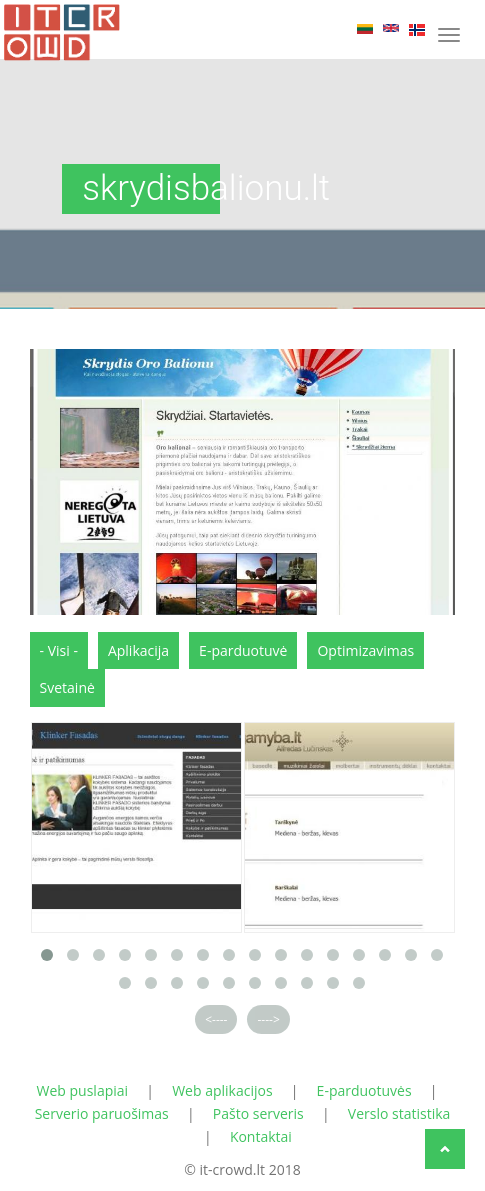 The height and width of the screenshot is (1191, 485). Describe the element at coordinates (59, 650) in the screenshot. I see `- Visi -` at that location.